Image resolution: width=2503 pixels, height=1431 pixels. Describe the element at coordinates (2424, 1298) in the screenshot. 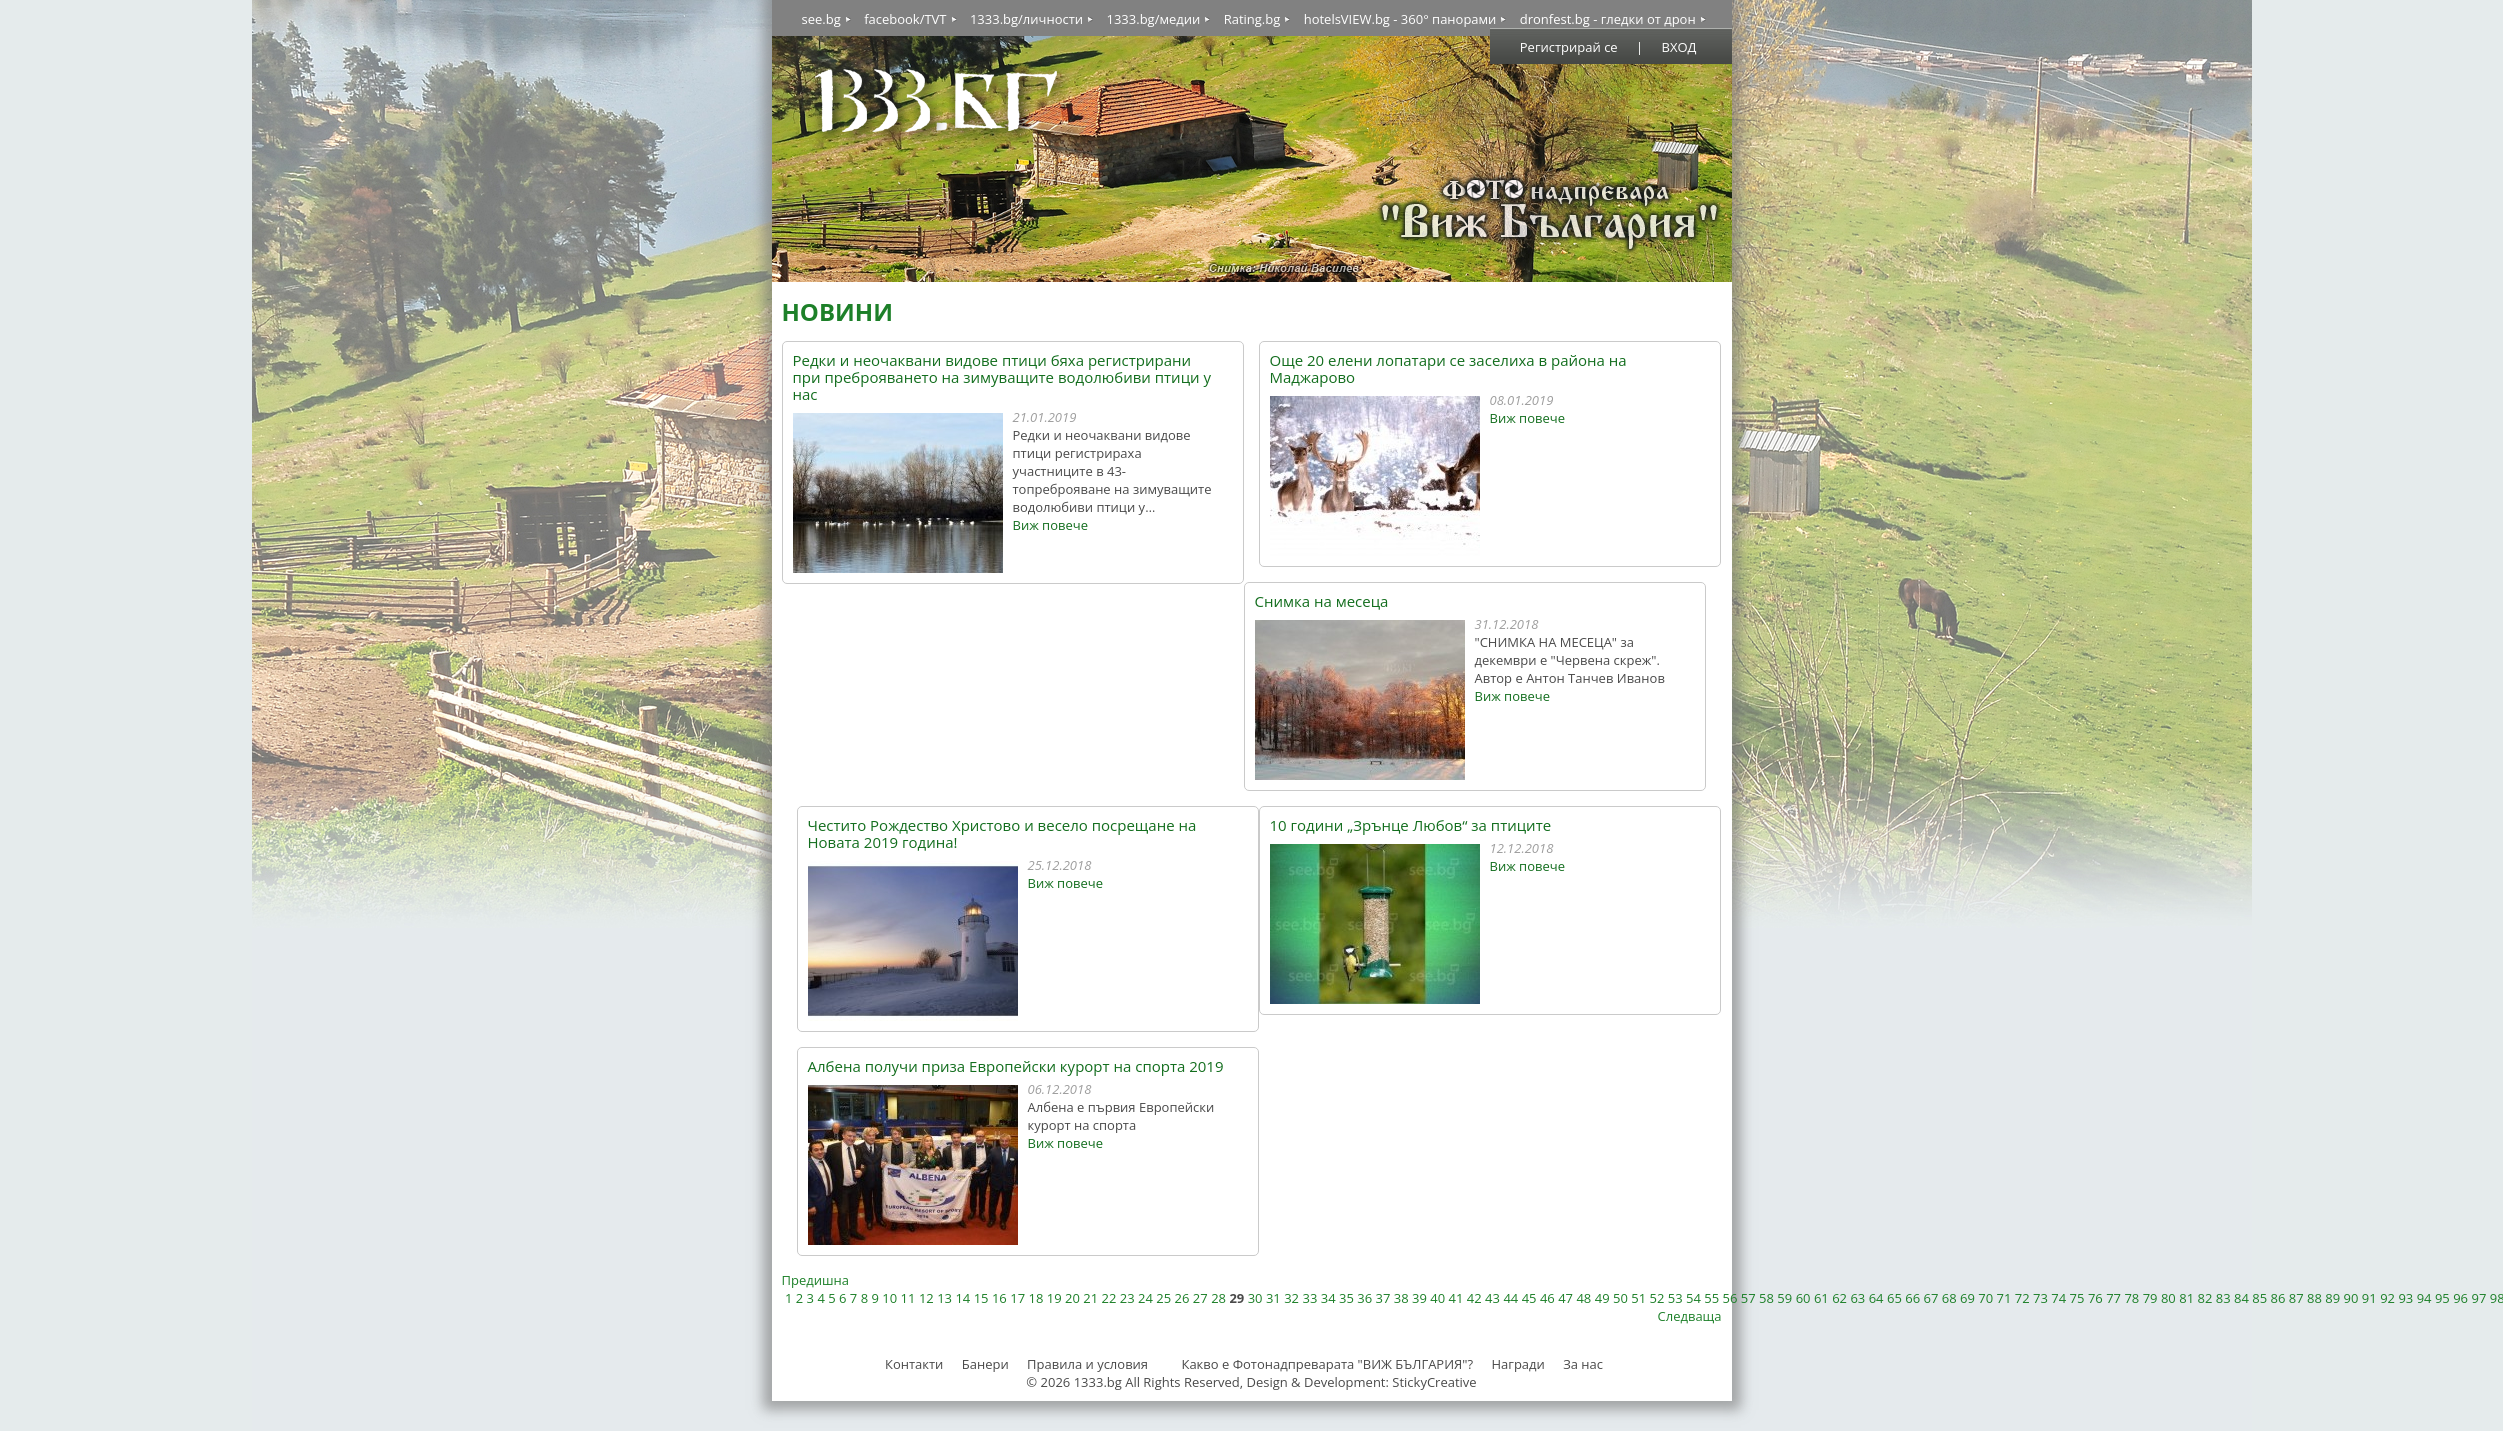

I see `94` at that location.